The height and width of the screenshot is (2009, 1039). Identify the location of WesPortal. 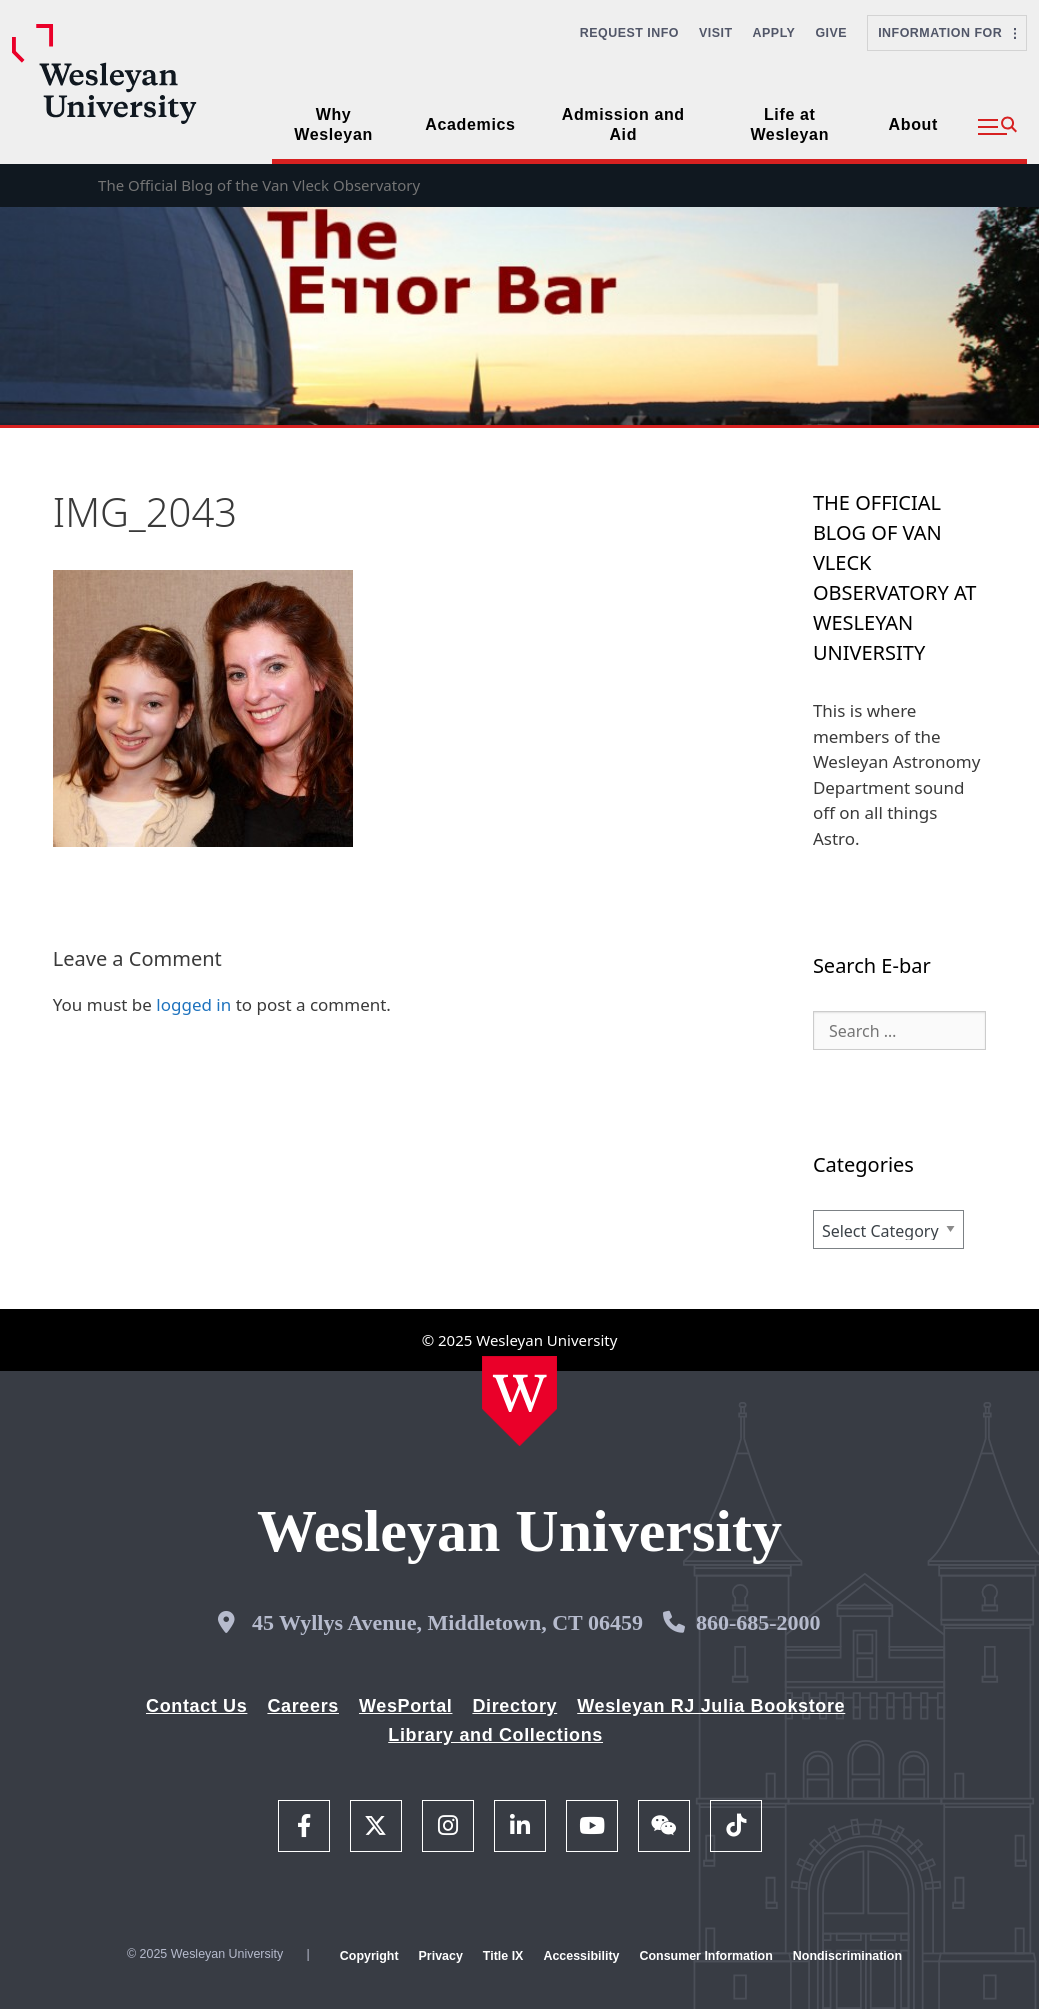
(405, 1706).